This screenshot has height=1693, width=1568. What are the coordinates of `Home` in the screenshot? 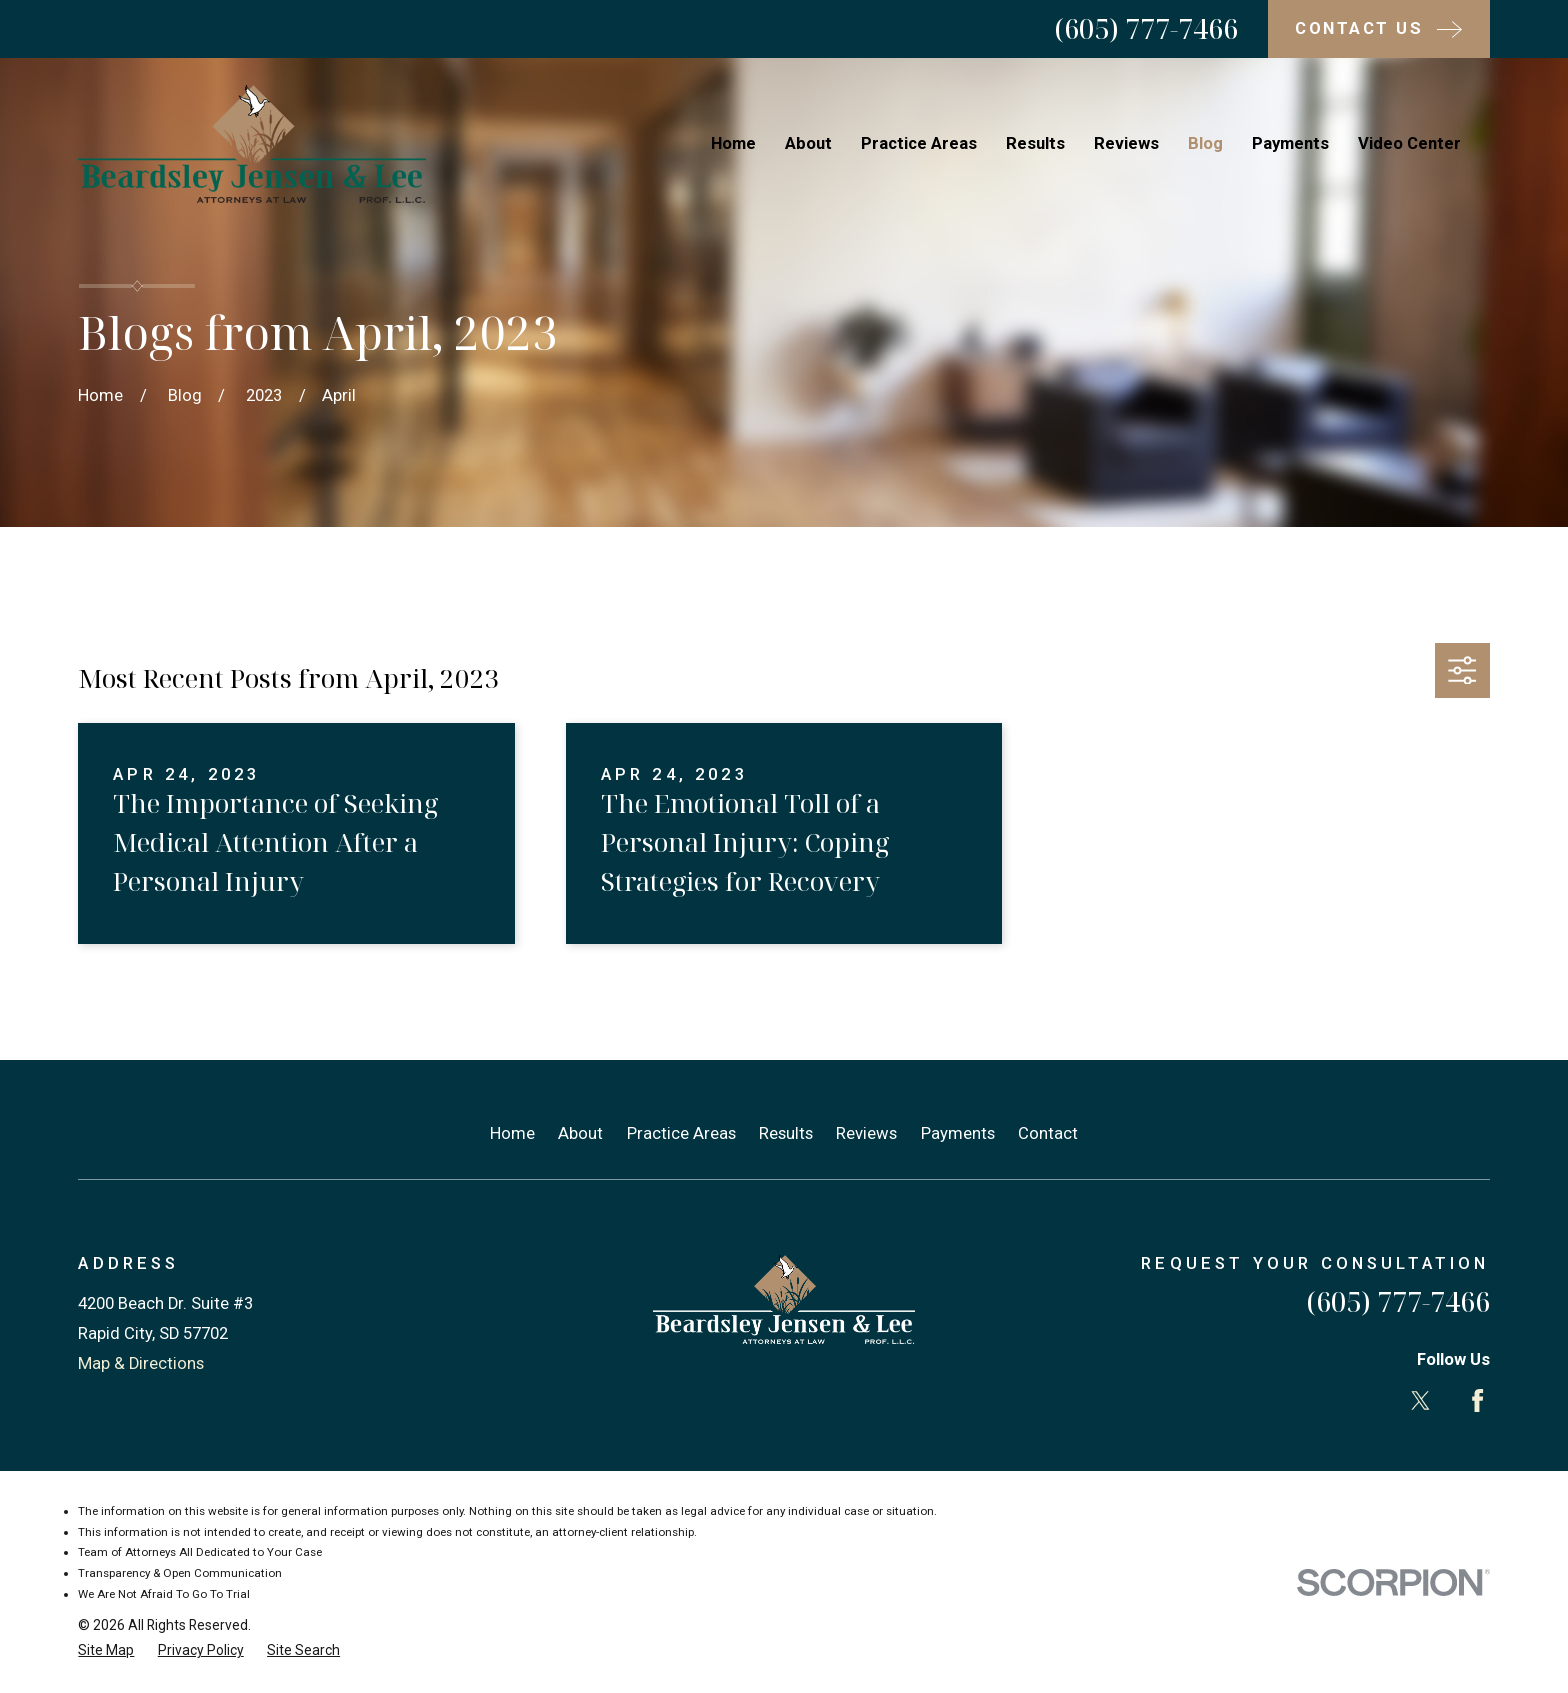 It's located at (512, 1133).